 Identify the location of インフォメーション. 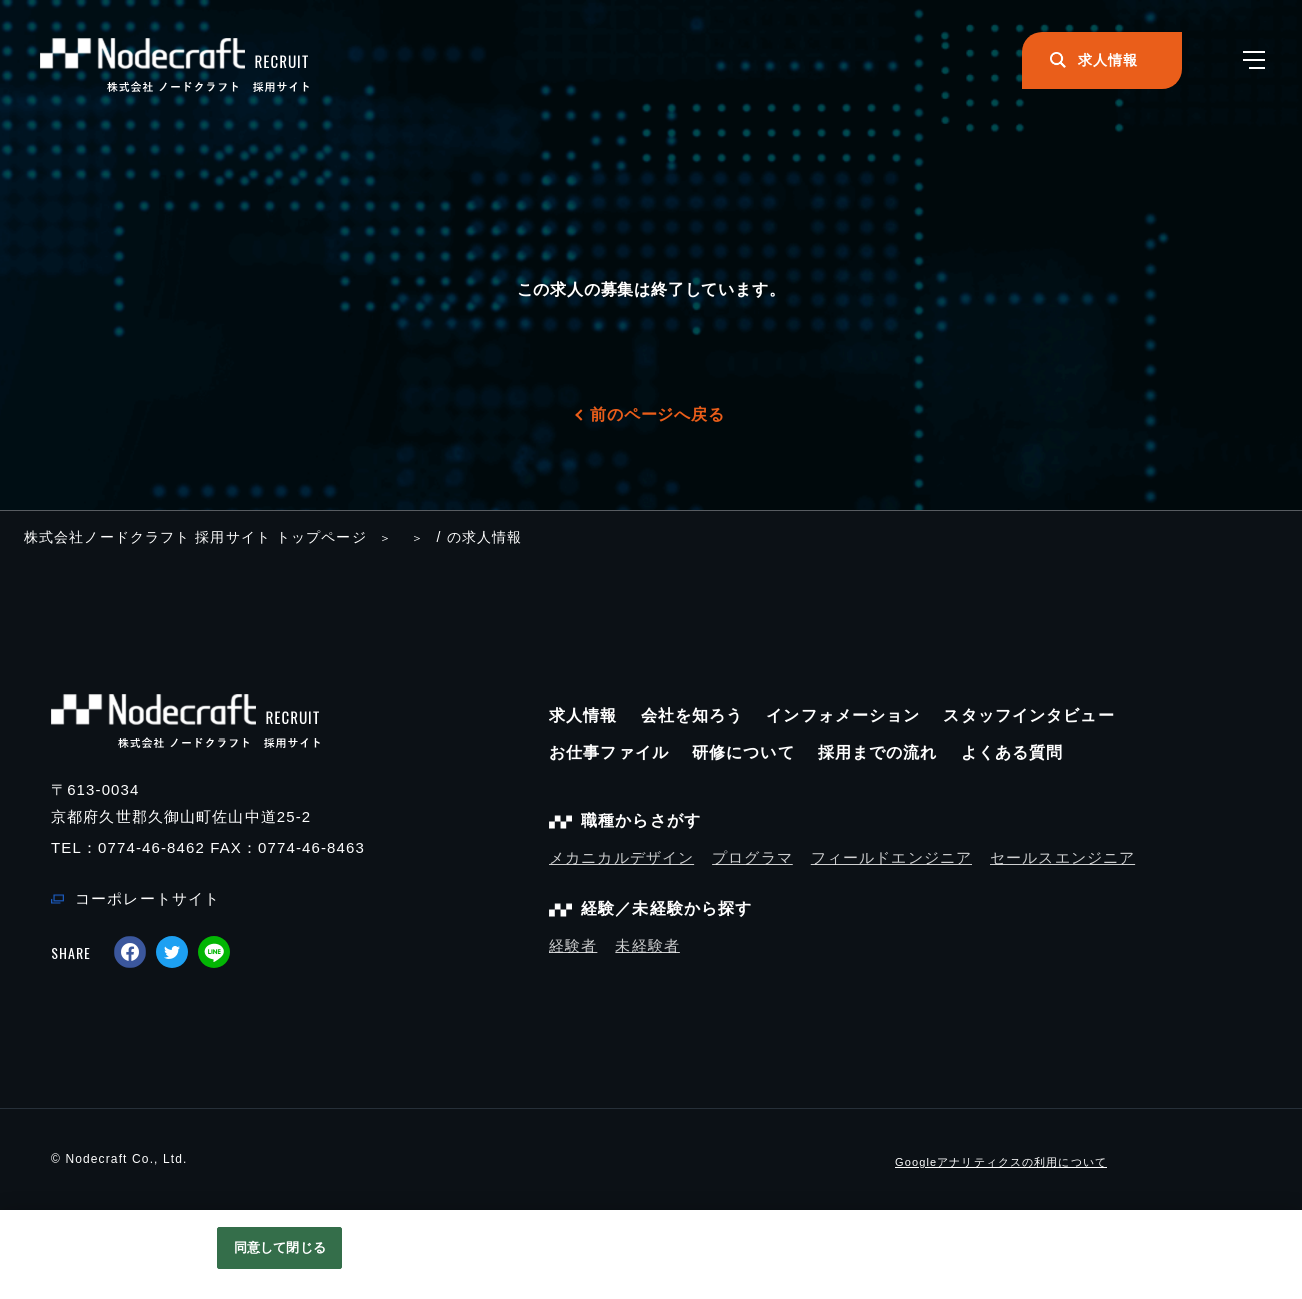
(843, 715).